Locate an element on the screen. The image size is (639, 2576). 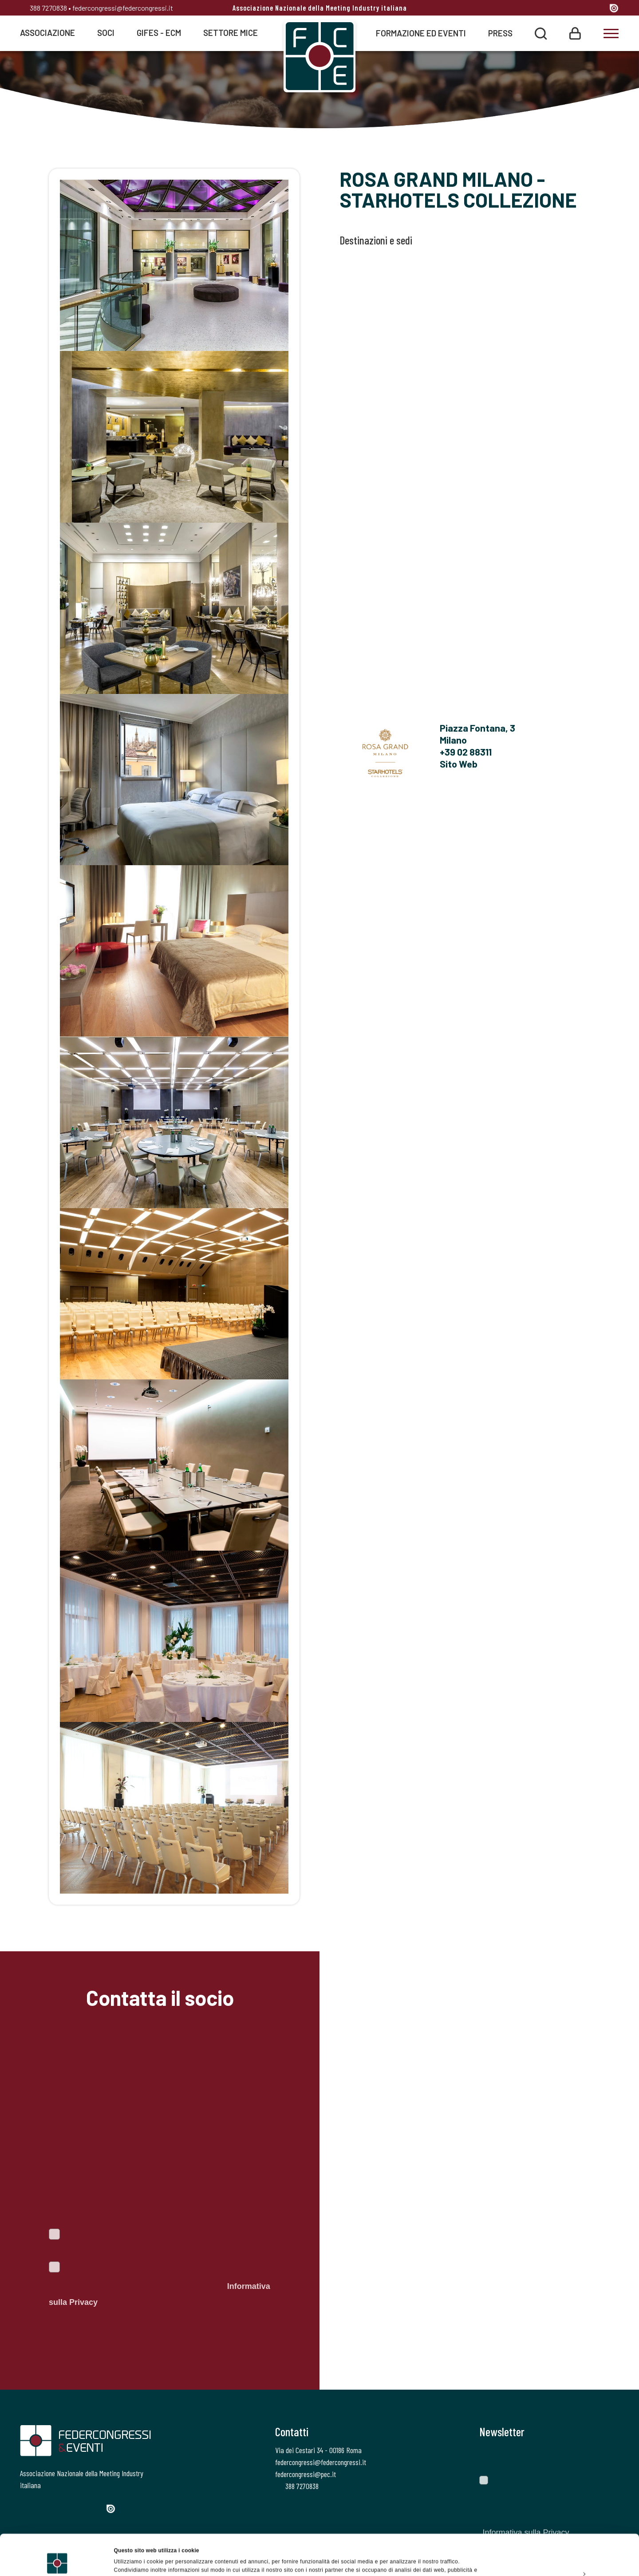
federcongressi@pec.it is located at coordinates (305, 2474).